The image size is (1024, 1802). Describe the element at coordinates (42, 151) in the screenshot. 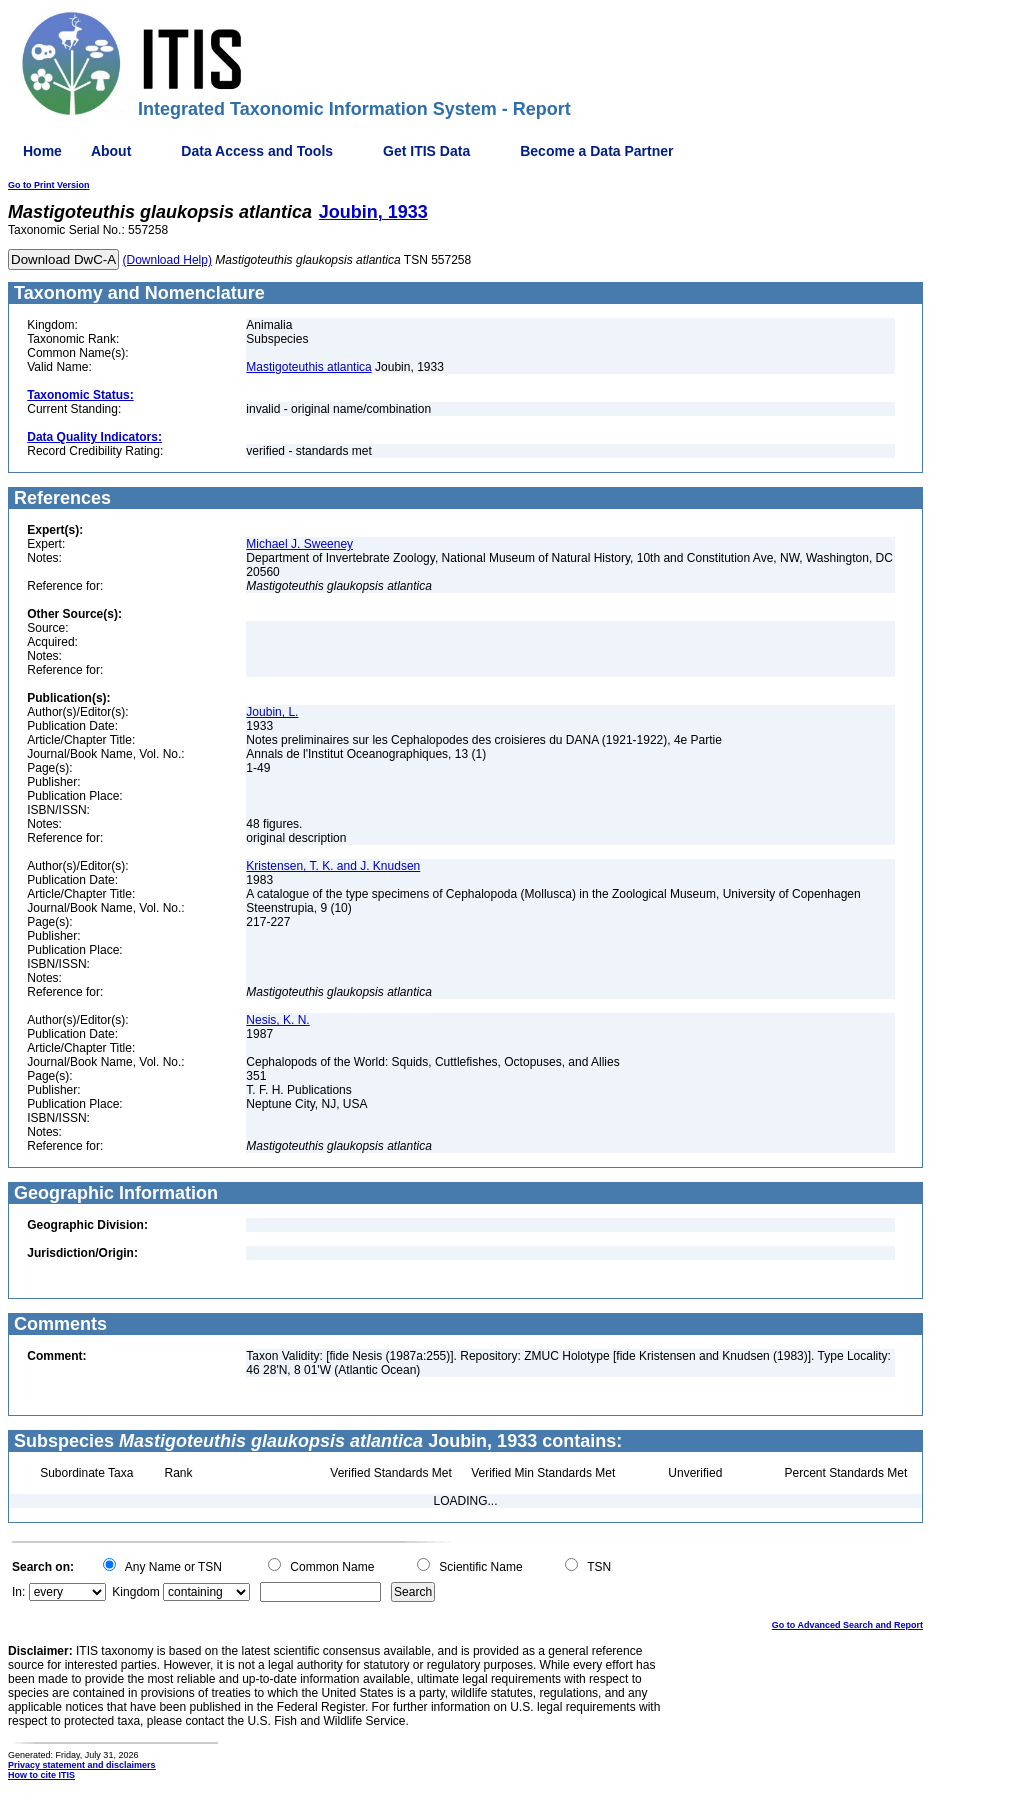

I see `Home` at that location.